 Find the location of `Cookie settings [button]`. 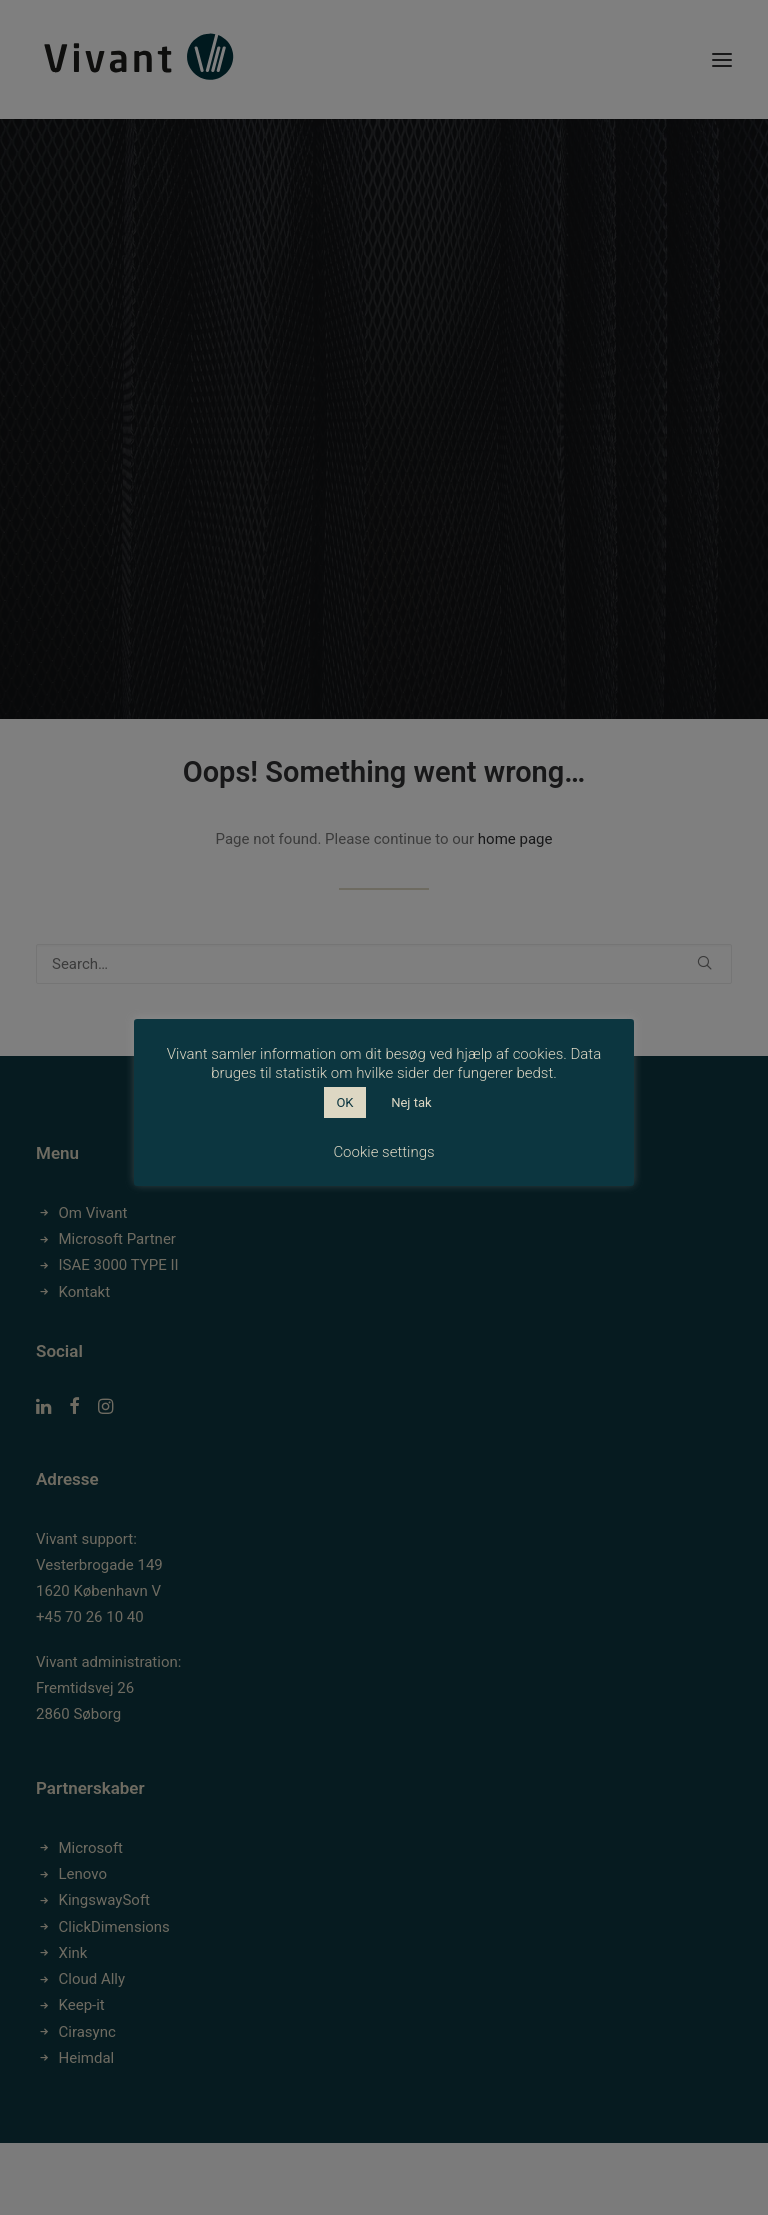

Cookie settings [button] is located at coordinates (383, 1152).